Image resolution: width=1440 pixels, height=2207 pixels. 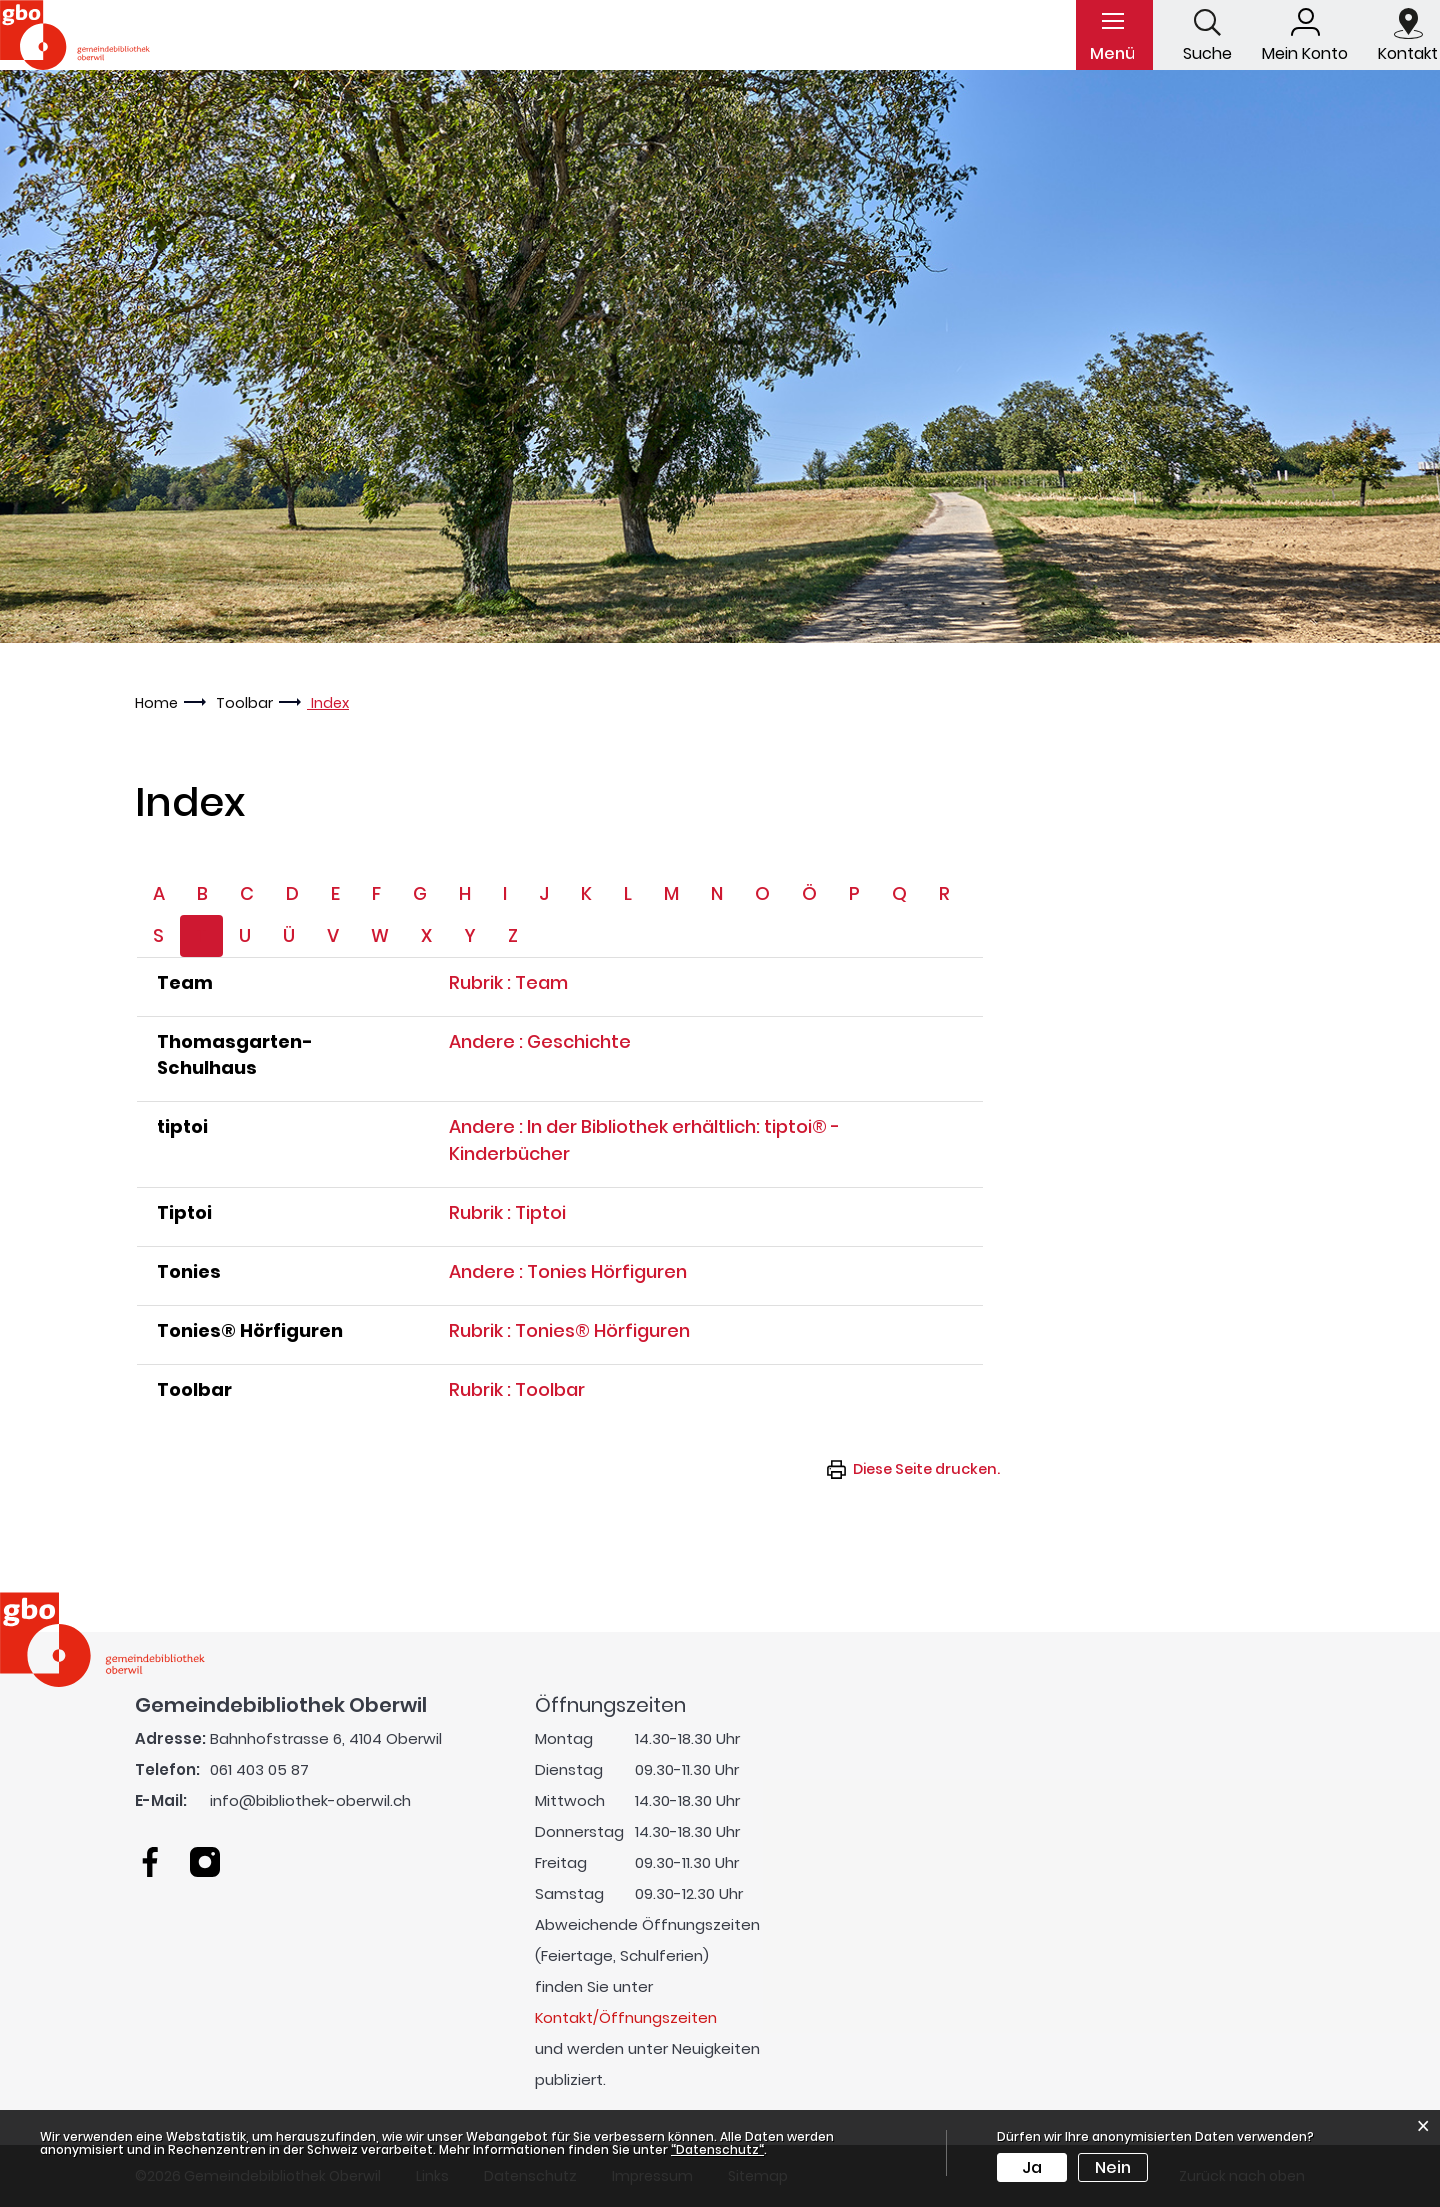 I want to click on “Datenschutz“, so click(x=717, y=2149).